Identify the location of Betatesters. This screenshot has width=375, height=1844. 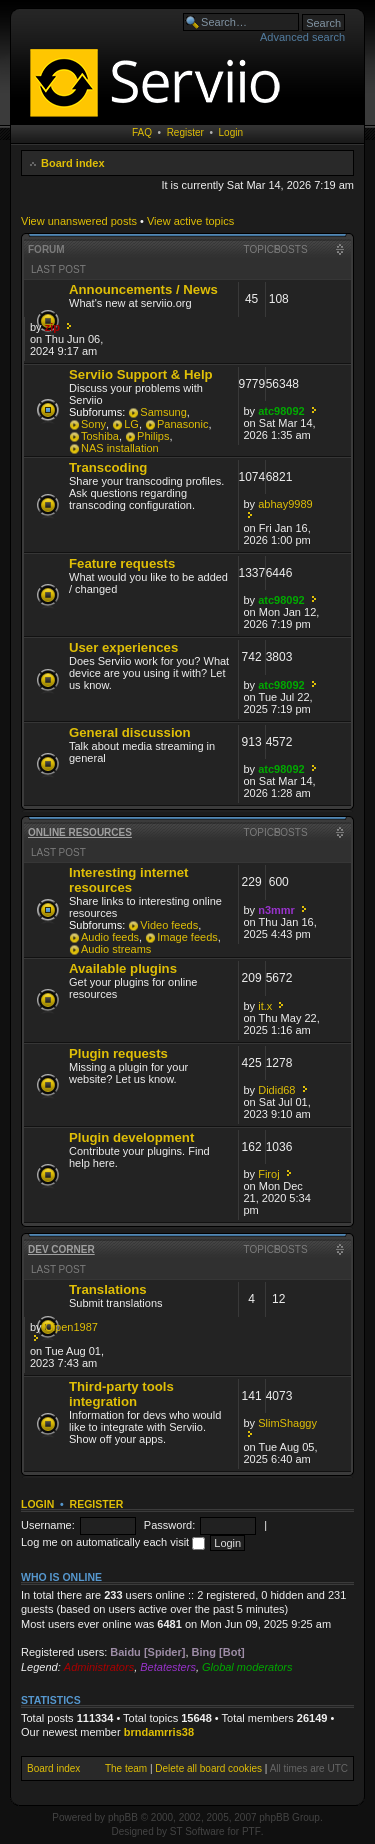
(168, 1667).